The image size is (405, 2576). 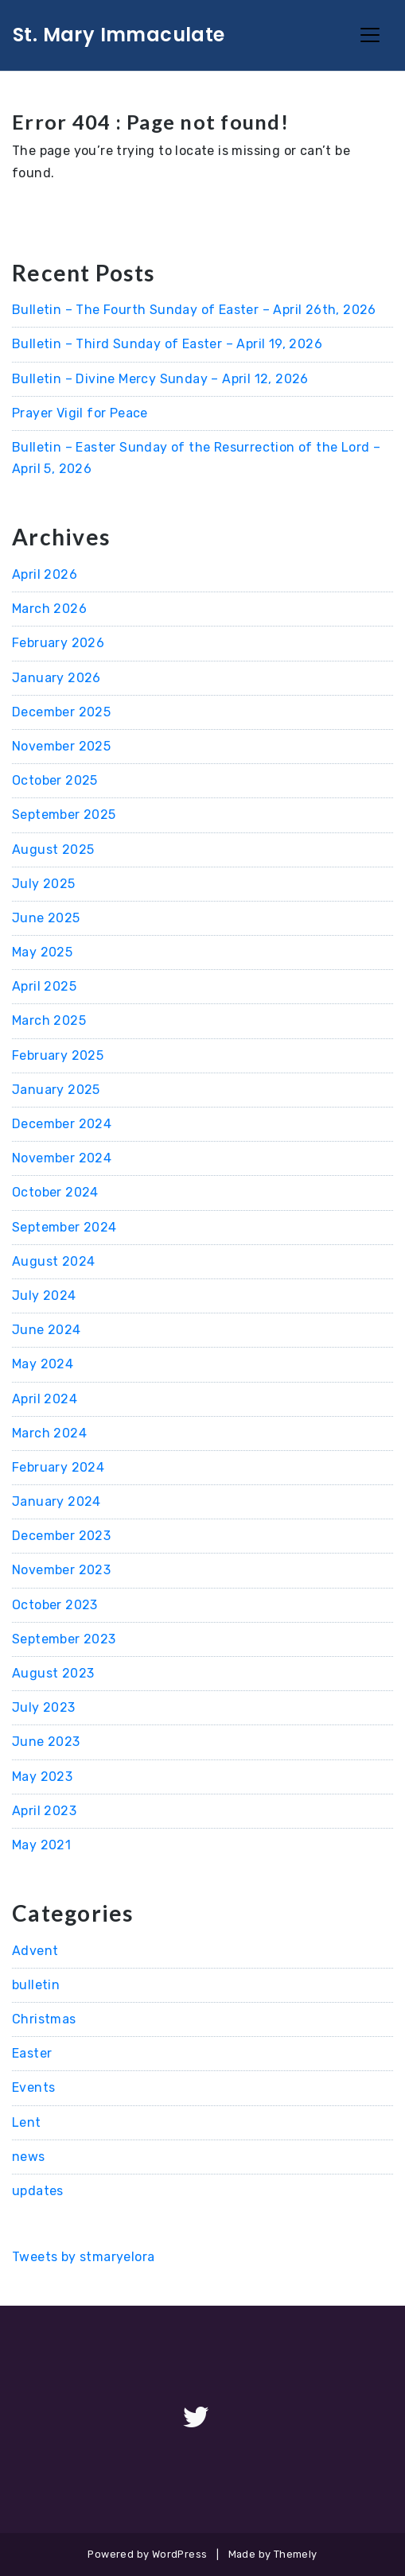 What do you see at coordinates (44, 2019) in the screenshot?
I see `Christmas` at bounding box center [44, 2019].